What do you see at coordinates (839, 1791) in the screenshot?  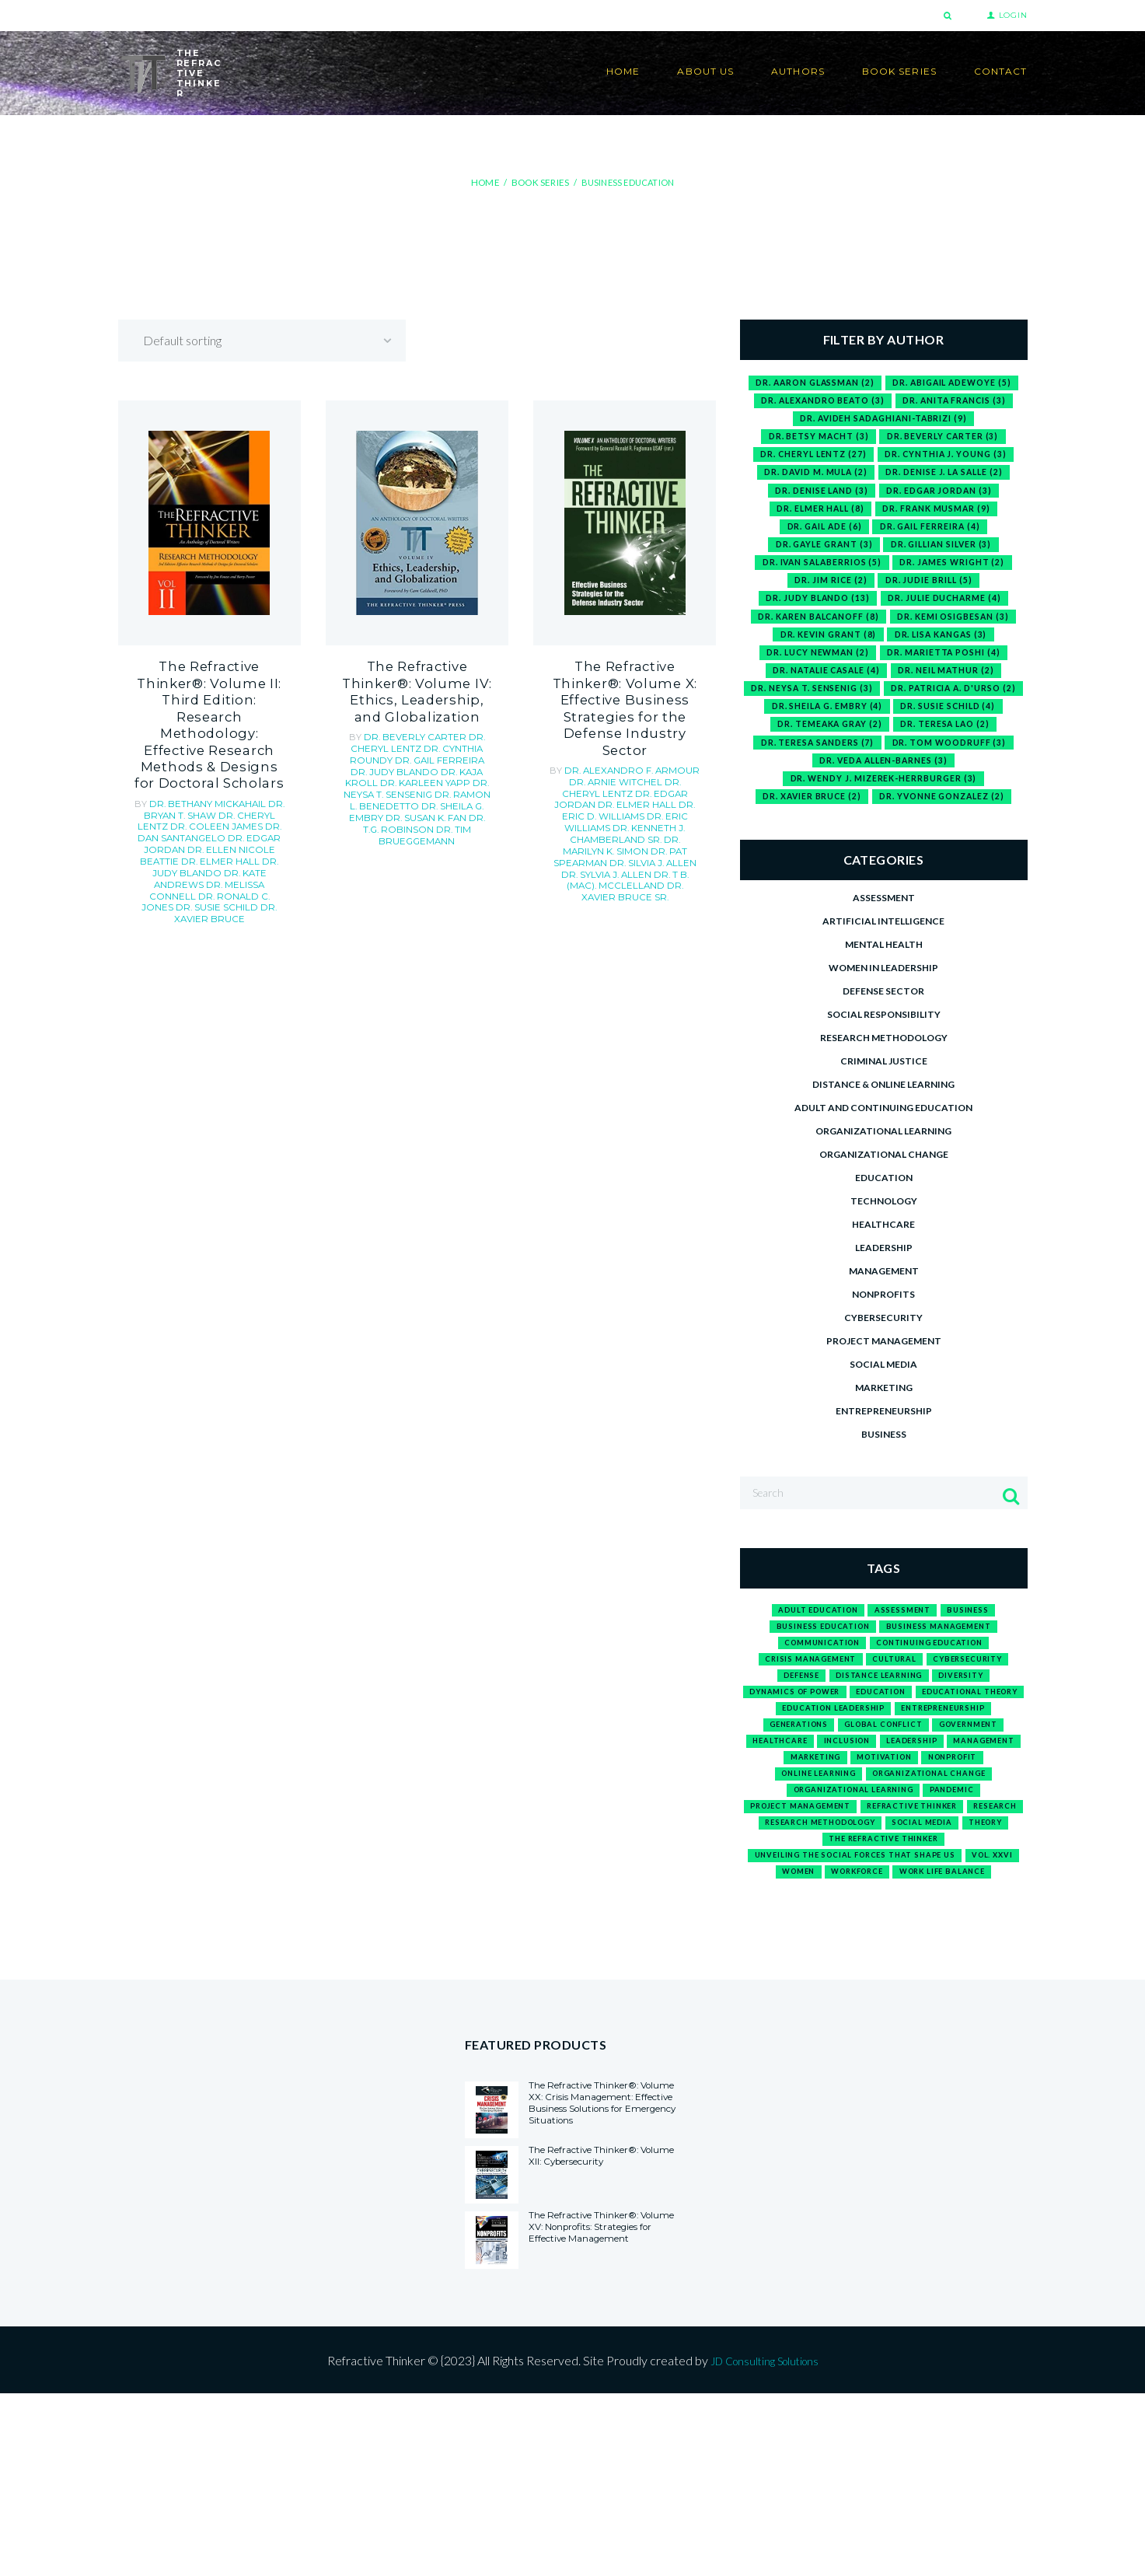 I see `entrepreneurship [entrepreneurship (3 products)]` at bounding box center [839, 1791].